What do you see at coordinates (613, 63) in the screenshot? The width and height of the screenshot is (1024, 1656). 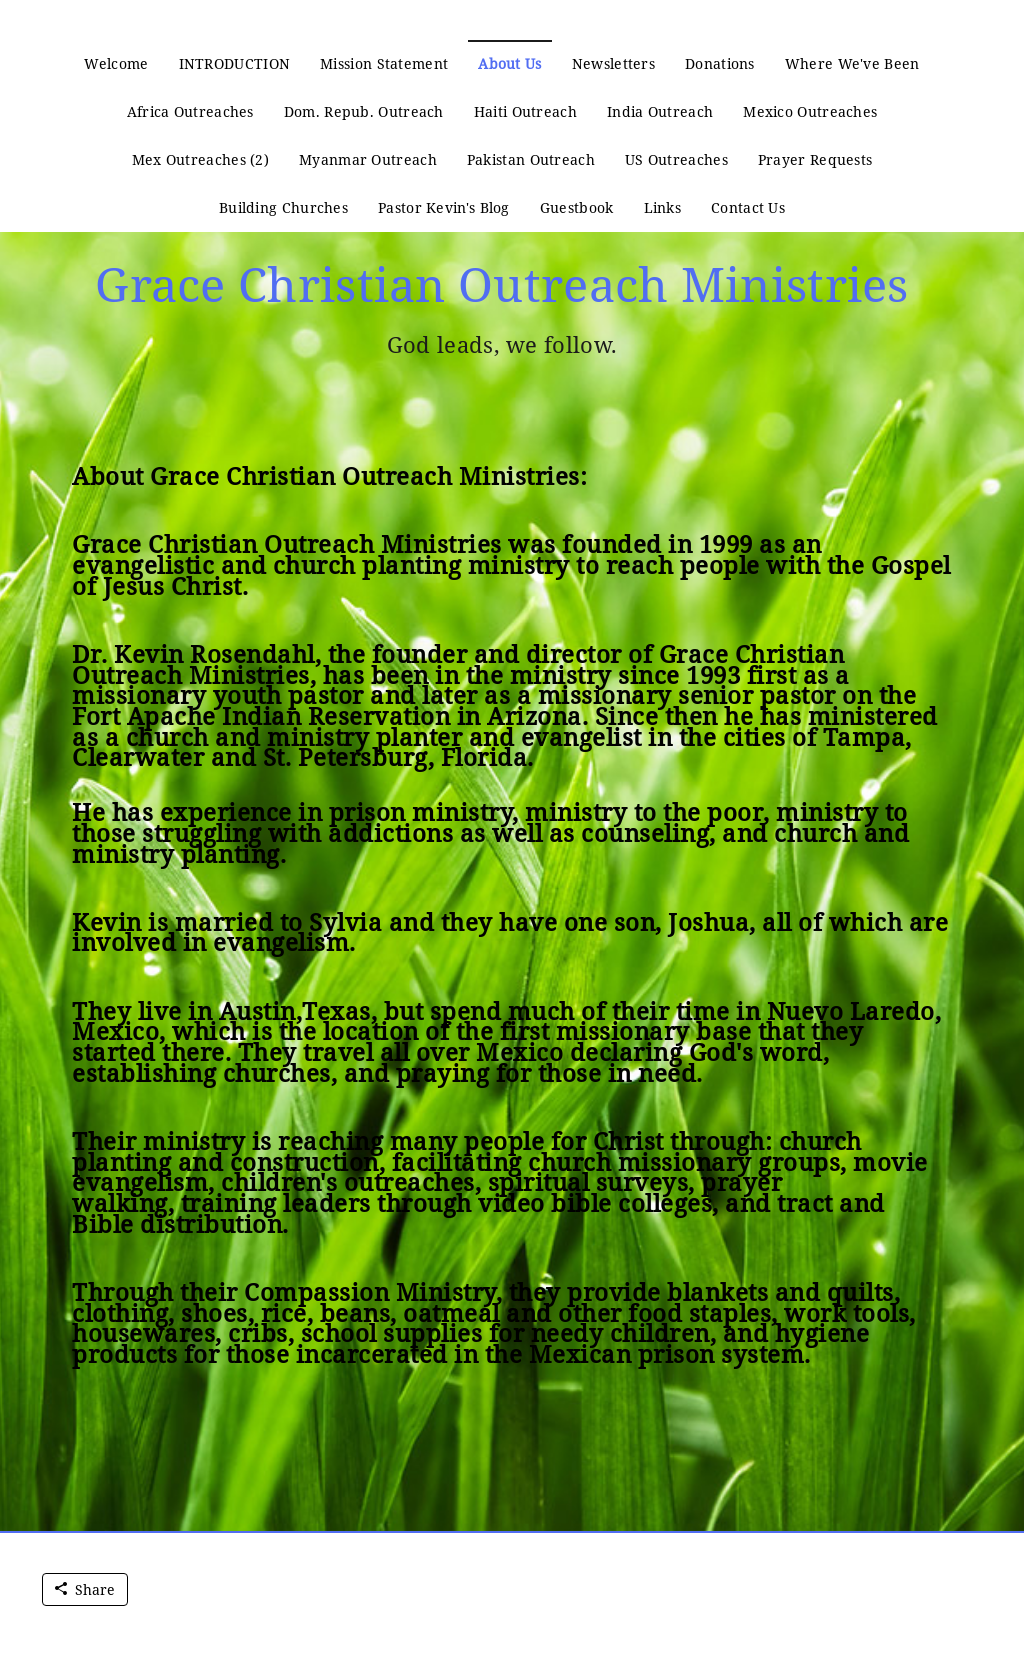 I see `Newsletters` at bounding box center [613, 63].